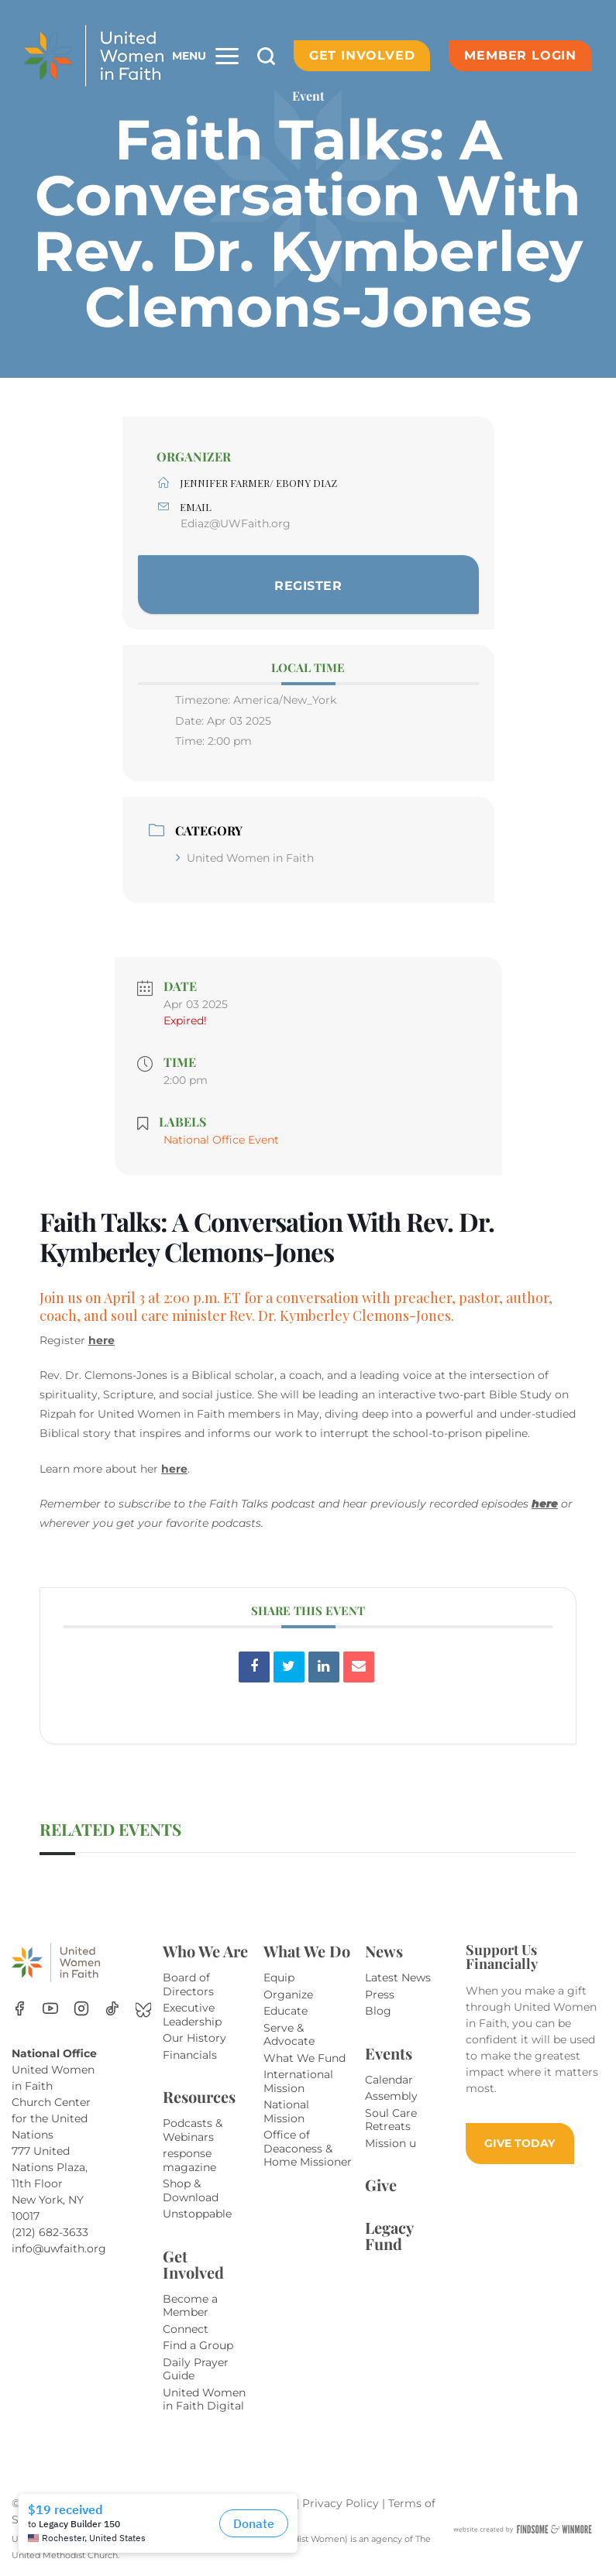  What do you see at coordinates (285, 2011) in the screenshot?
I see `Educate` at bounding box center [285, 2011].